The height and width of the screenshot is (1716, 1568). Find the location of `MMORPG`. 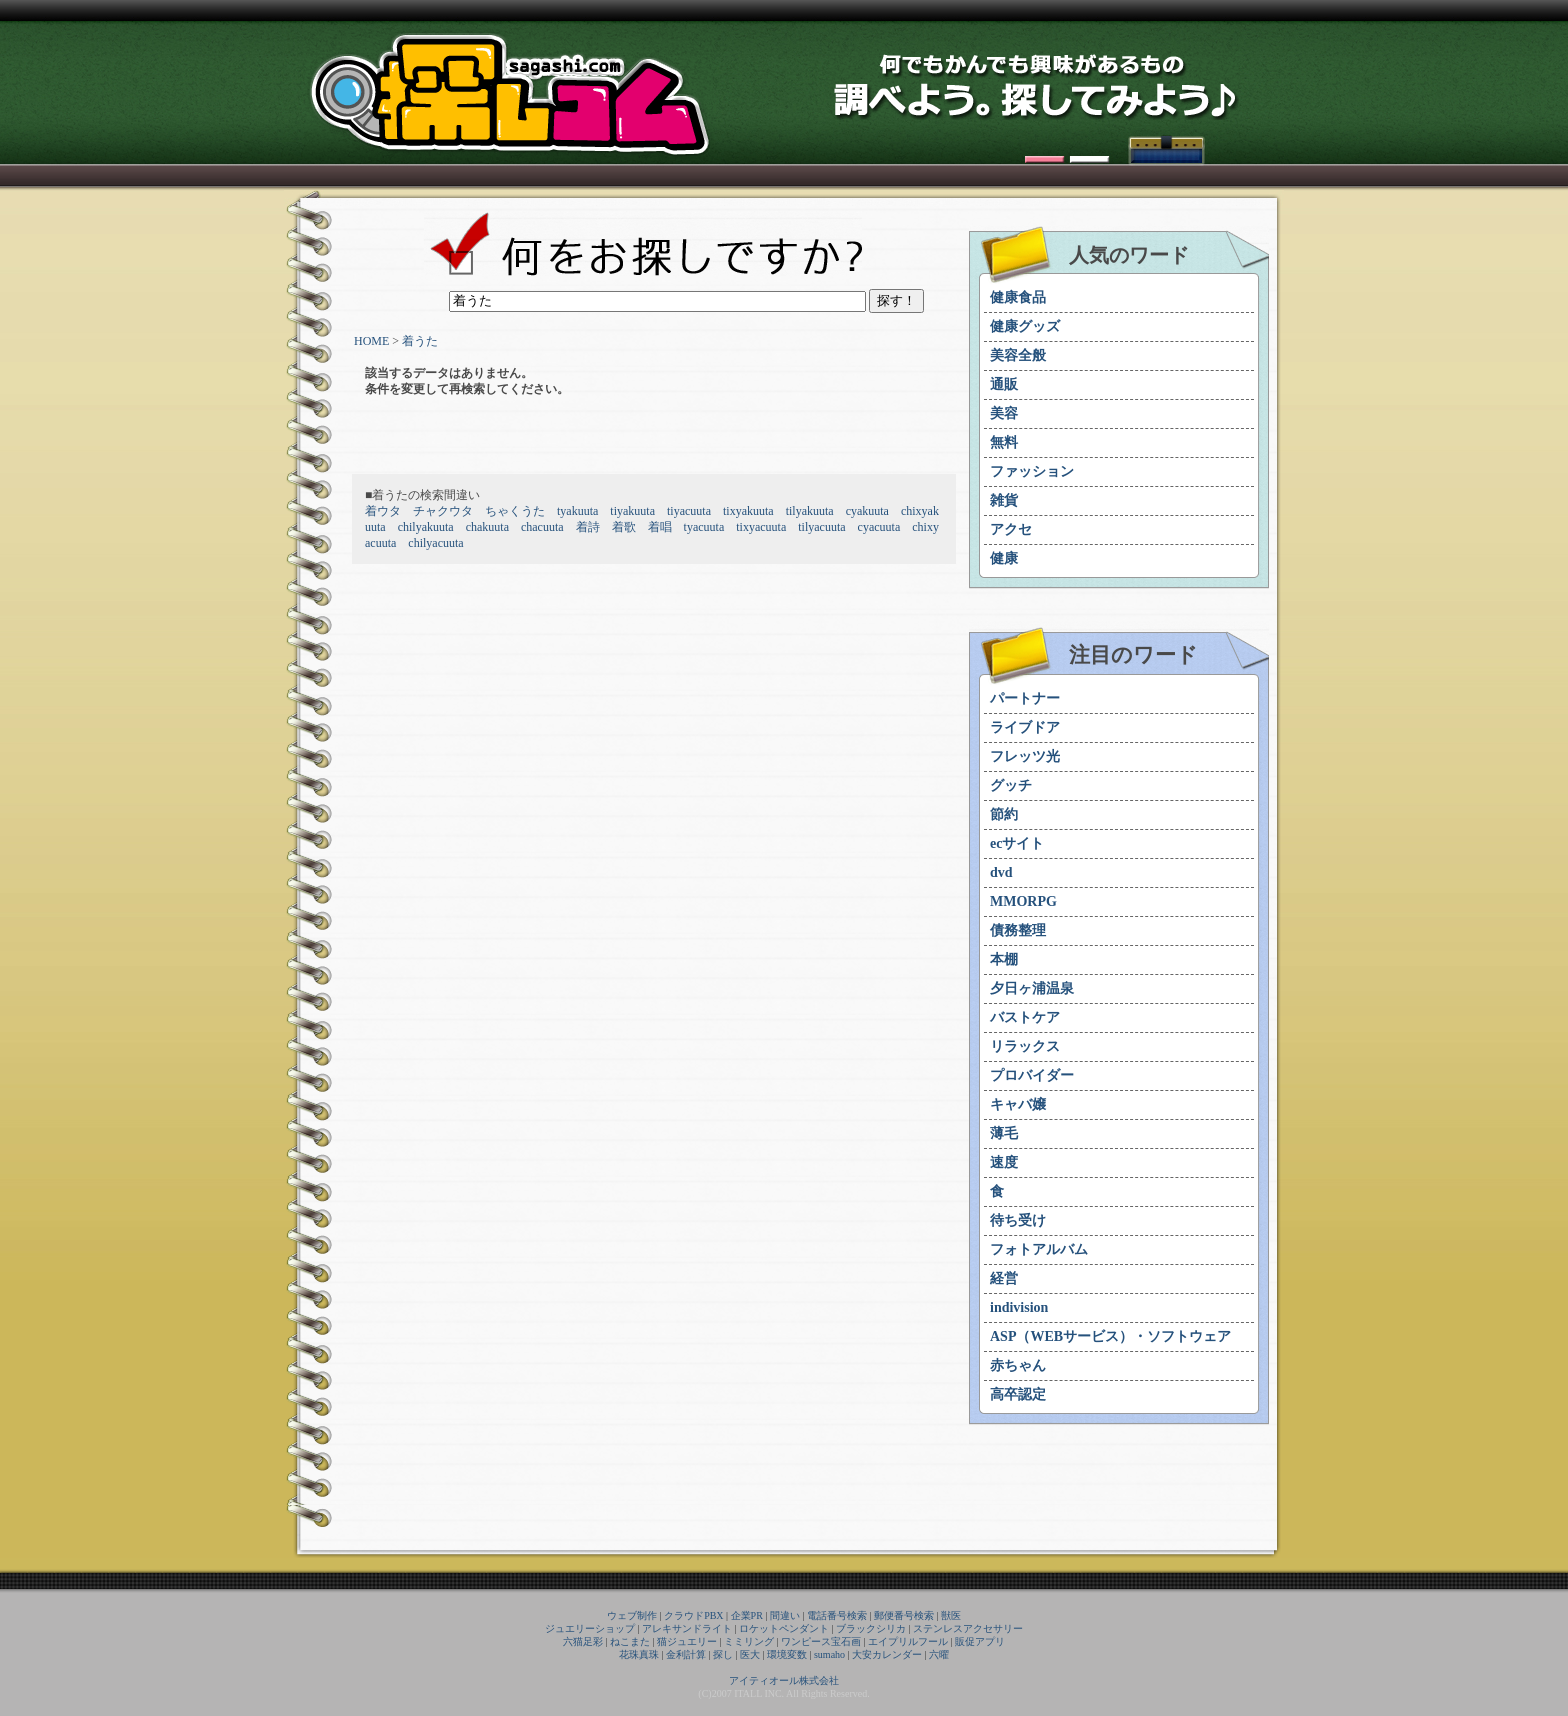

MMORPG is located at coordinates (1023, 901).